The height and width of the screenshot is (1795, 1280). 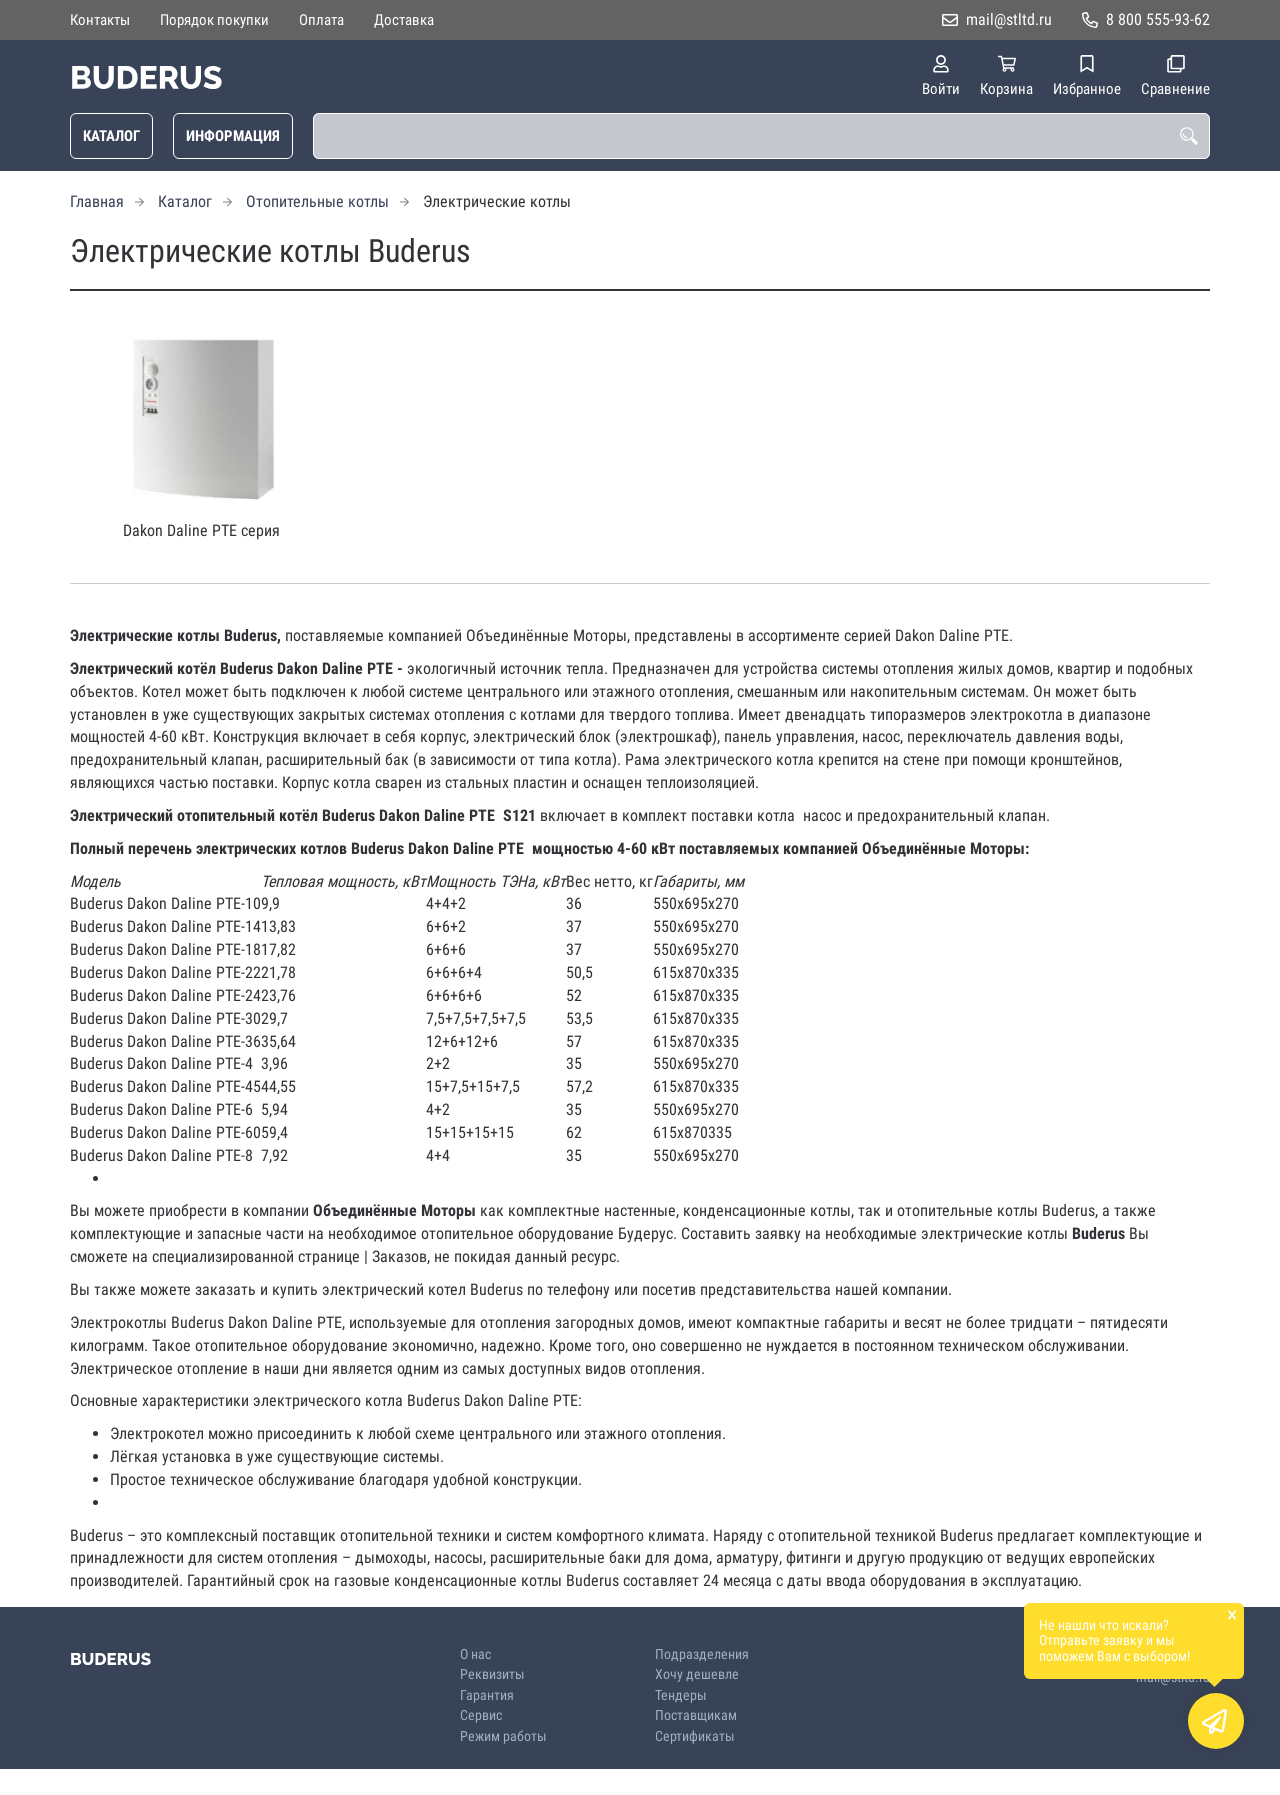 I want to click on Режим работы, so click(x=503, y=1736).